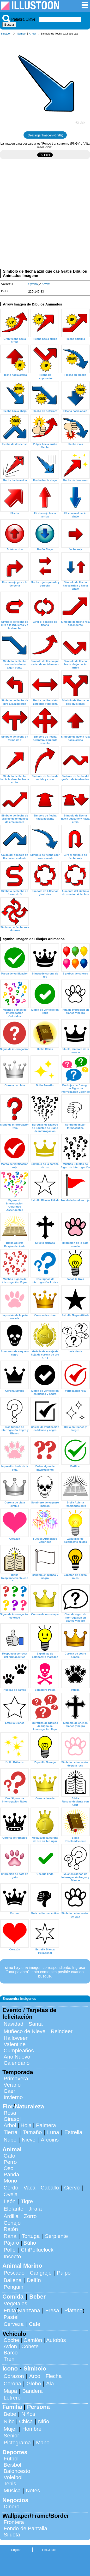 This screenshot has width=90, height=2576. I want to click on Girasol, so click(12, 2119).